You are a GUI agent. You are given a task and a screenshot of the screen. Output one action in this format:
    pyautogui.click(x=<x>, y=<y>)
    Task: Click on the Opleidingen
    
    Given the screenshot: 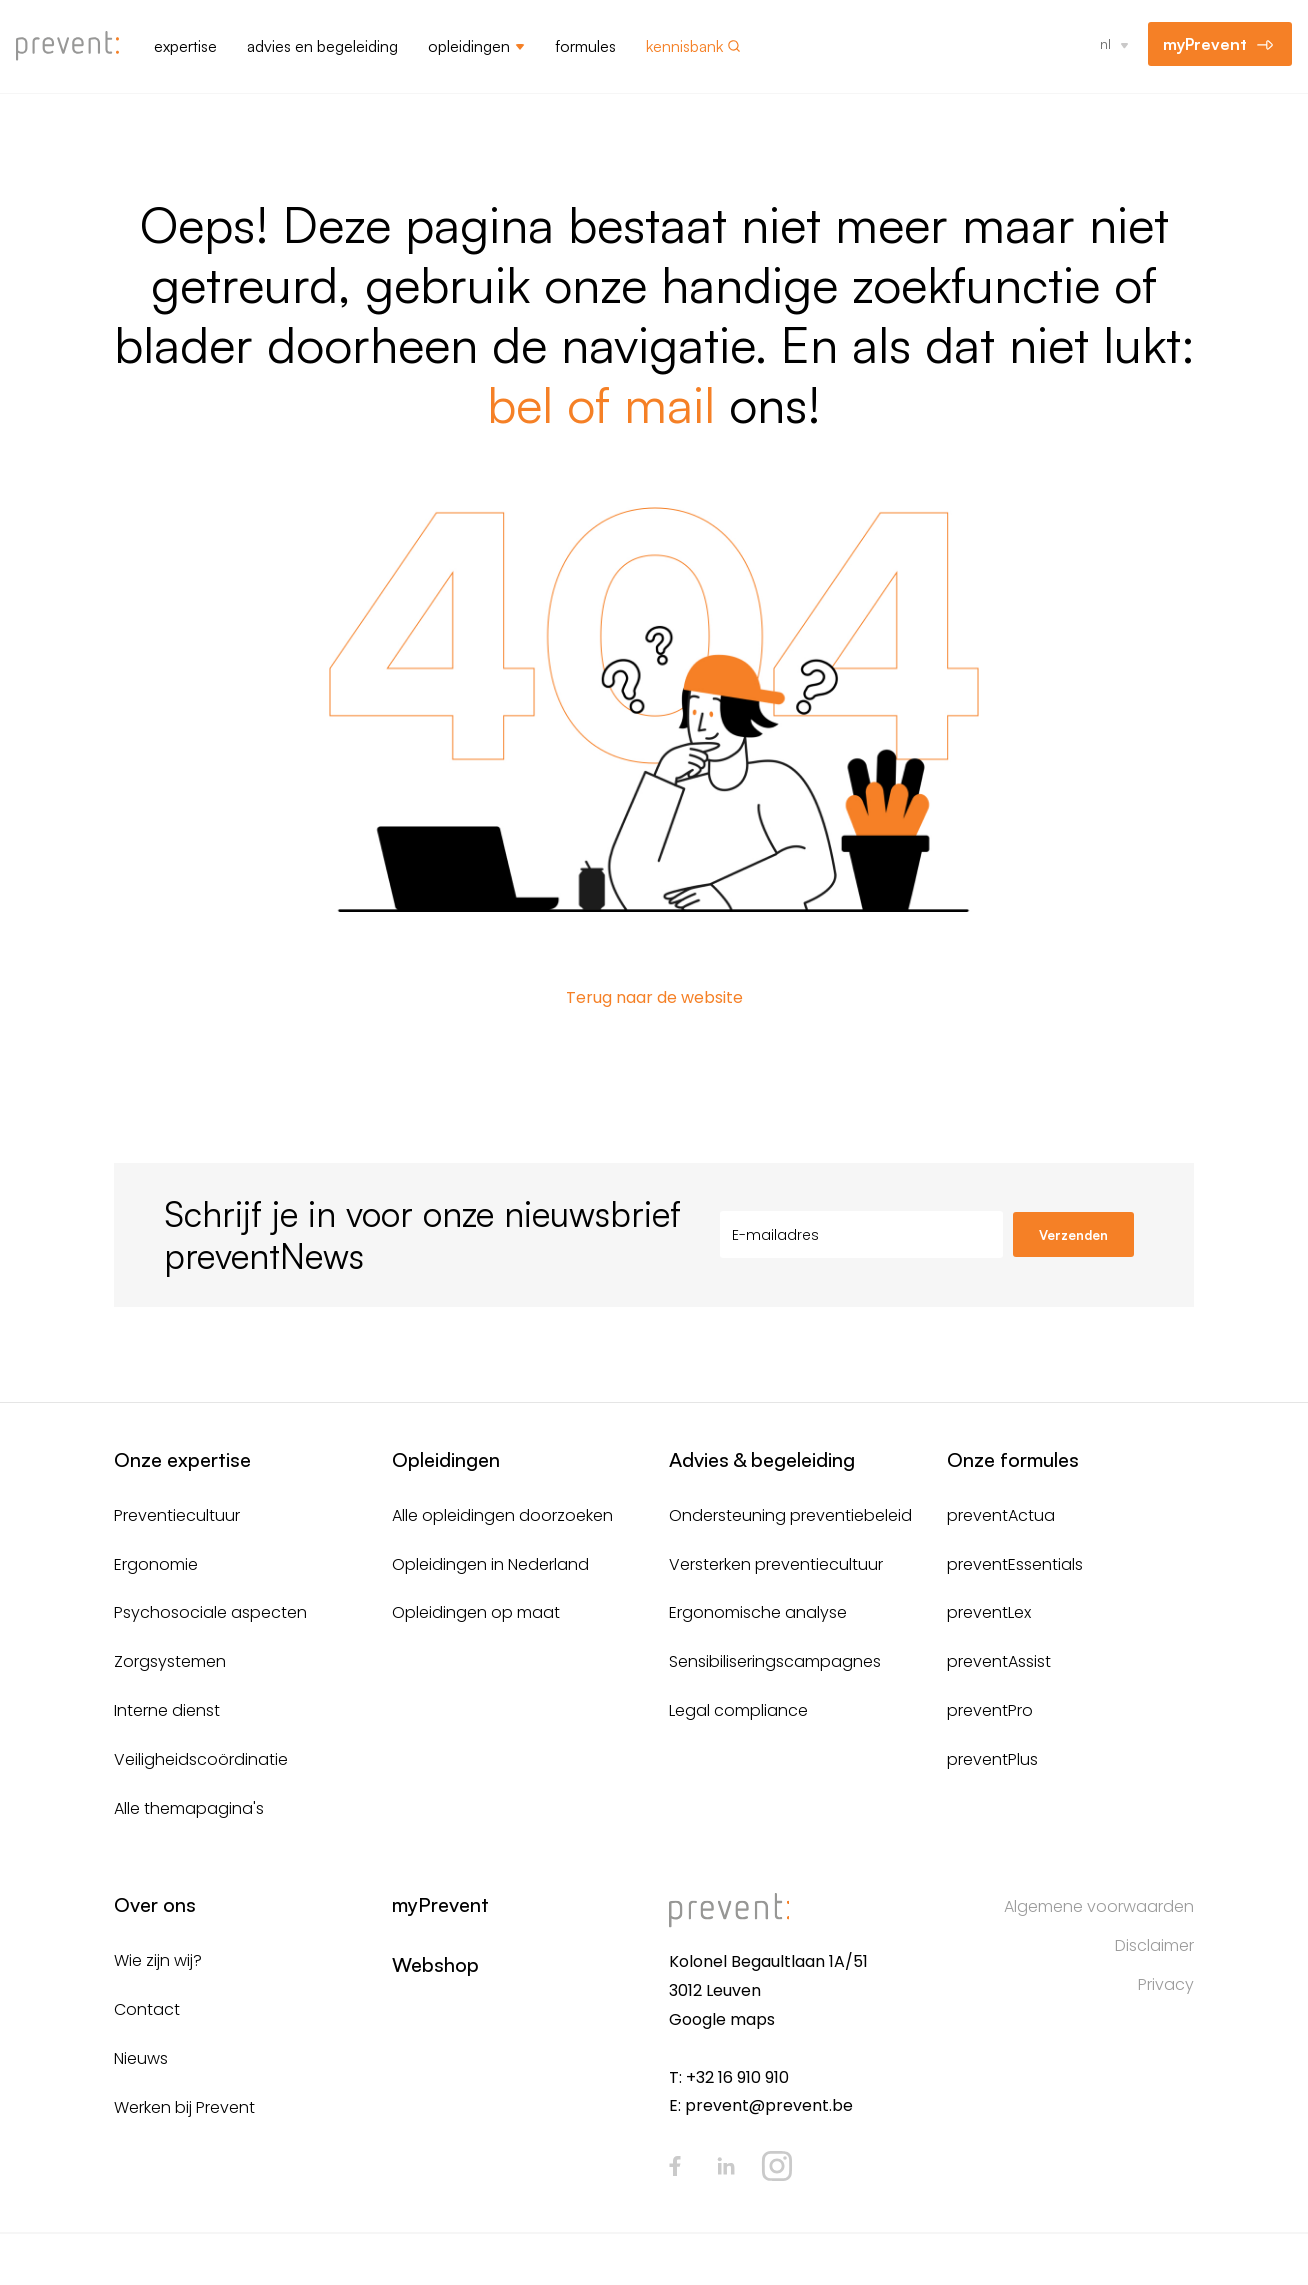 What is the action you would take?
    pyautogui.click(x=469, y=46)
    